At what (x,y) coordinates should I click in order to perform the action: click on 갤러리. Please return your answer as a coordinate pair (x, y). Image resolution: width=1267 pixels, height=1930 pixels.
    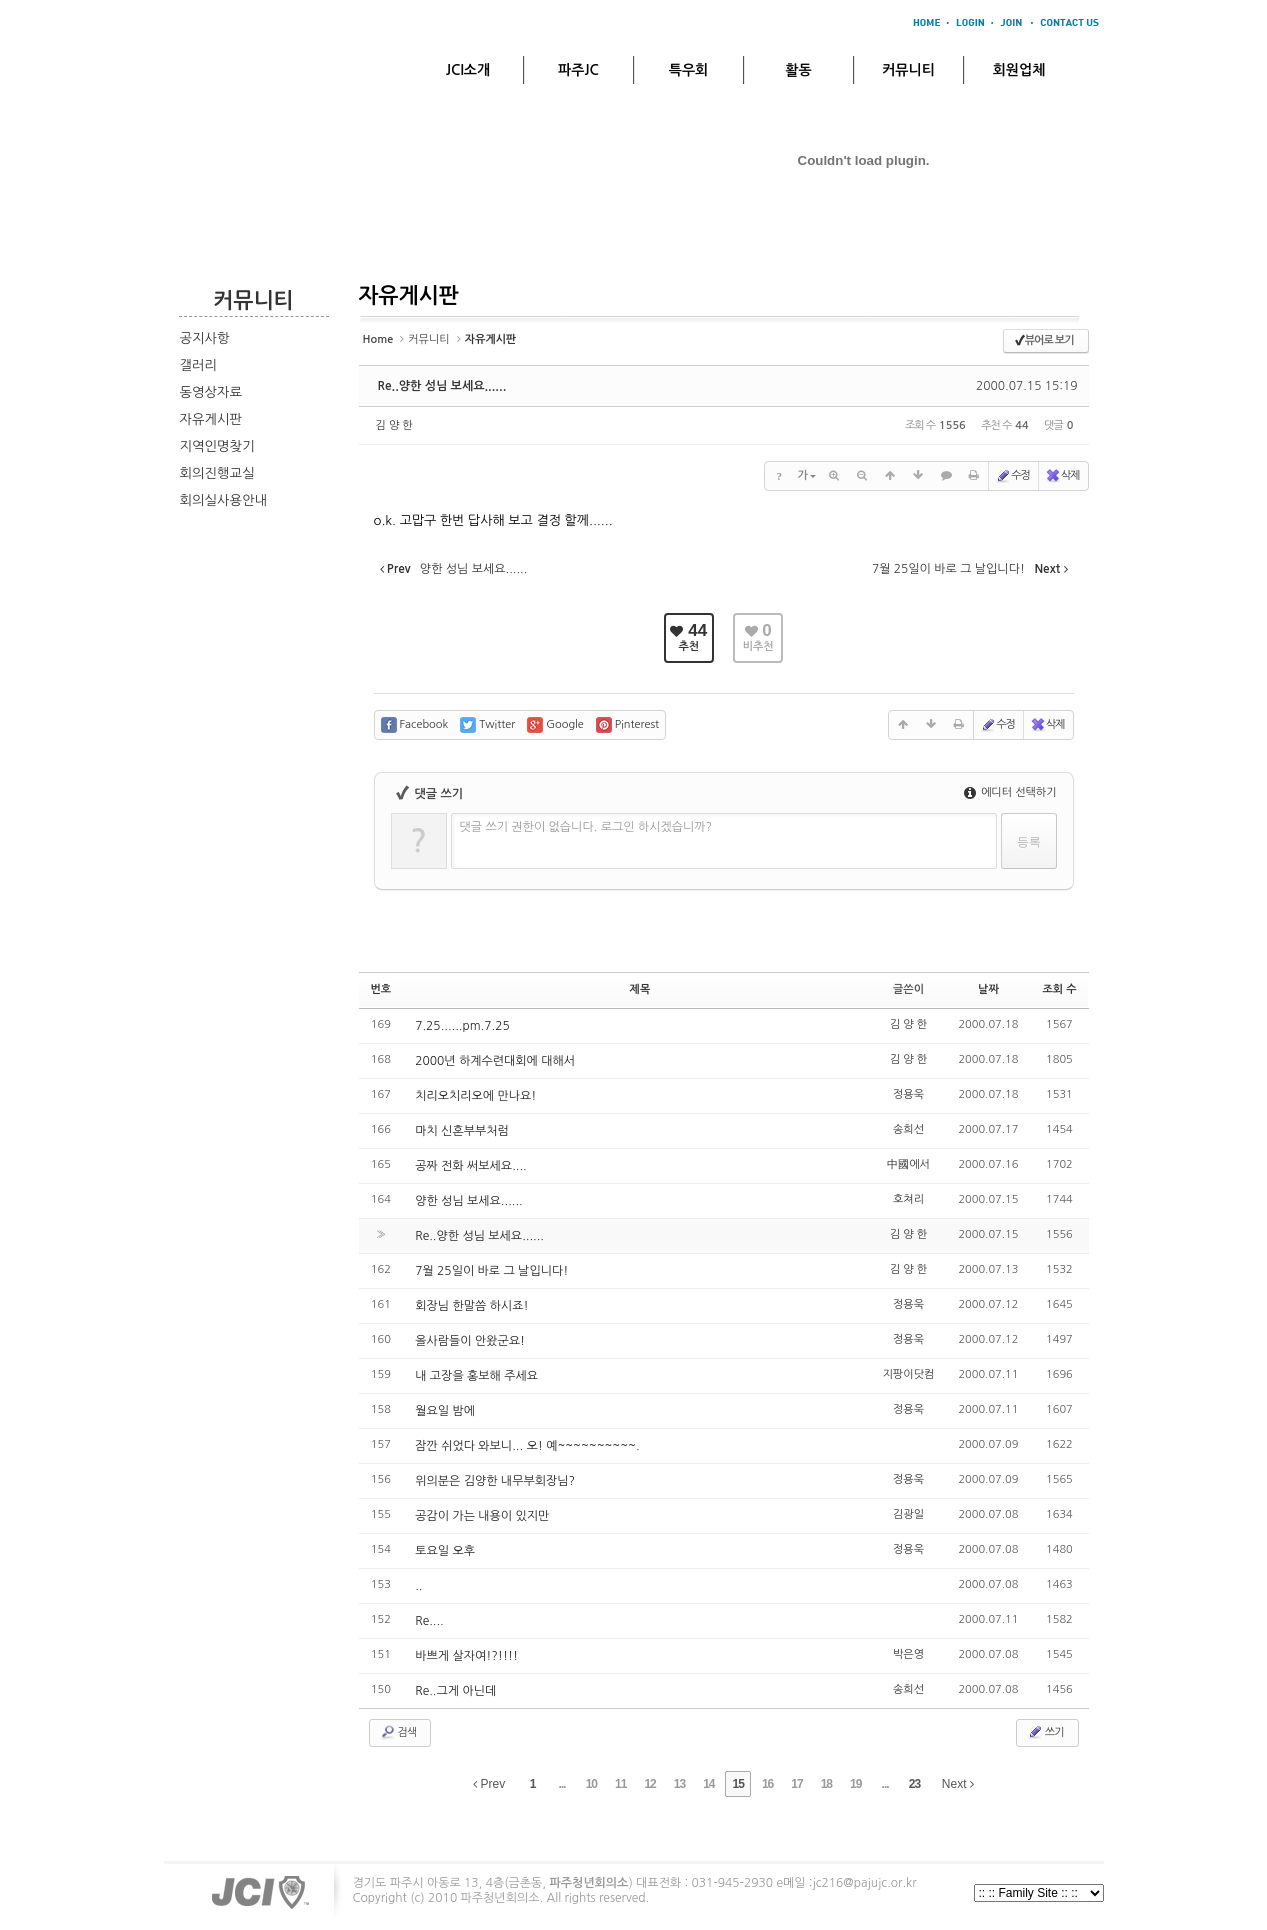
    Looking at the image, I should click on (199, 365).